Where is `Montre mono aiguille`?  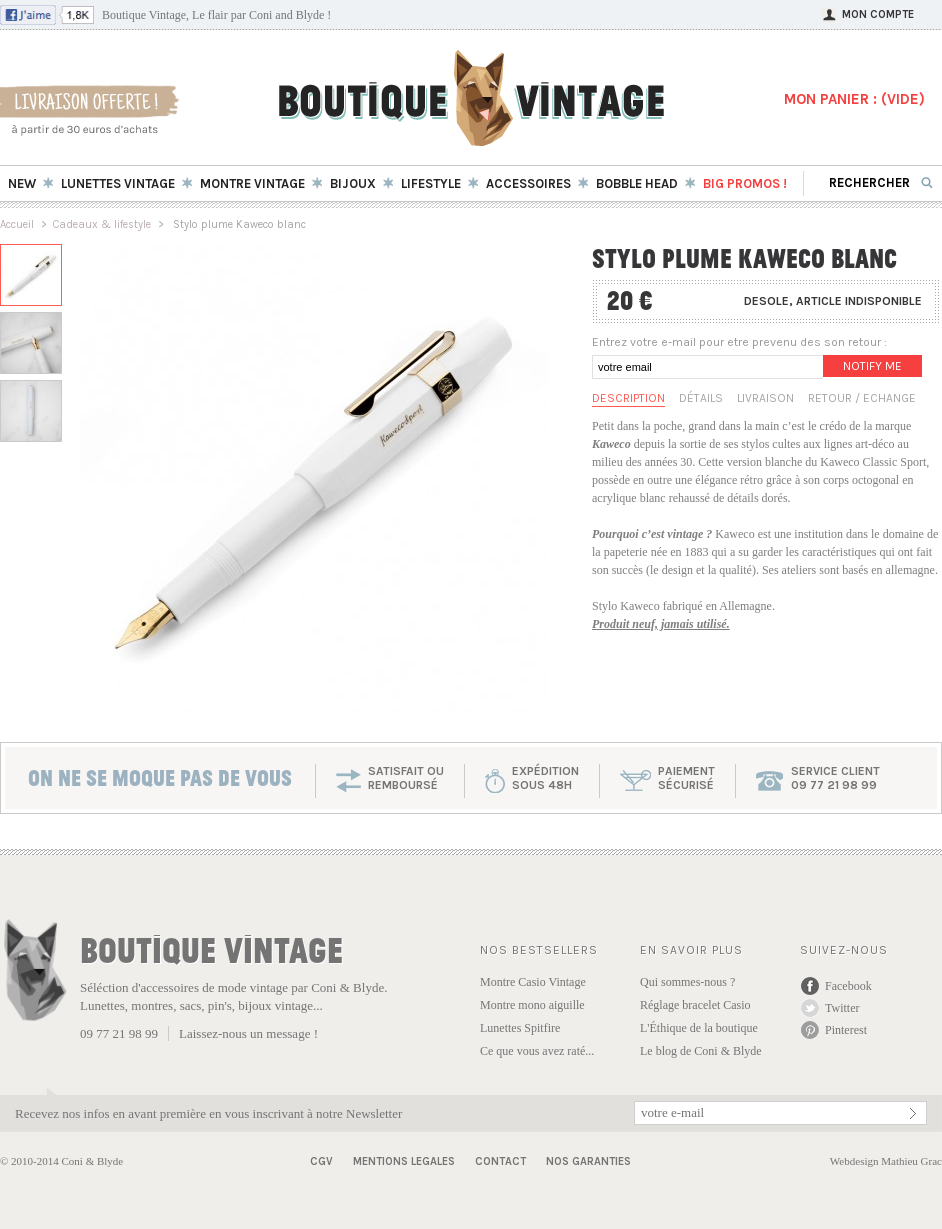
Montre mono aiguille is located at coordinates (532, 1005).